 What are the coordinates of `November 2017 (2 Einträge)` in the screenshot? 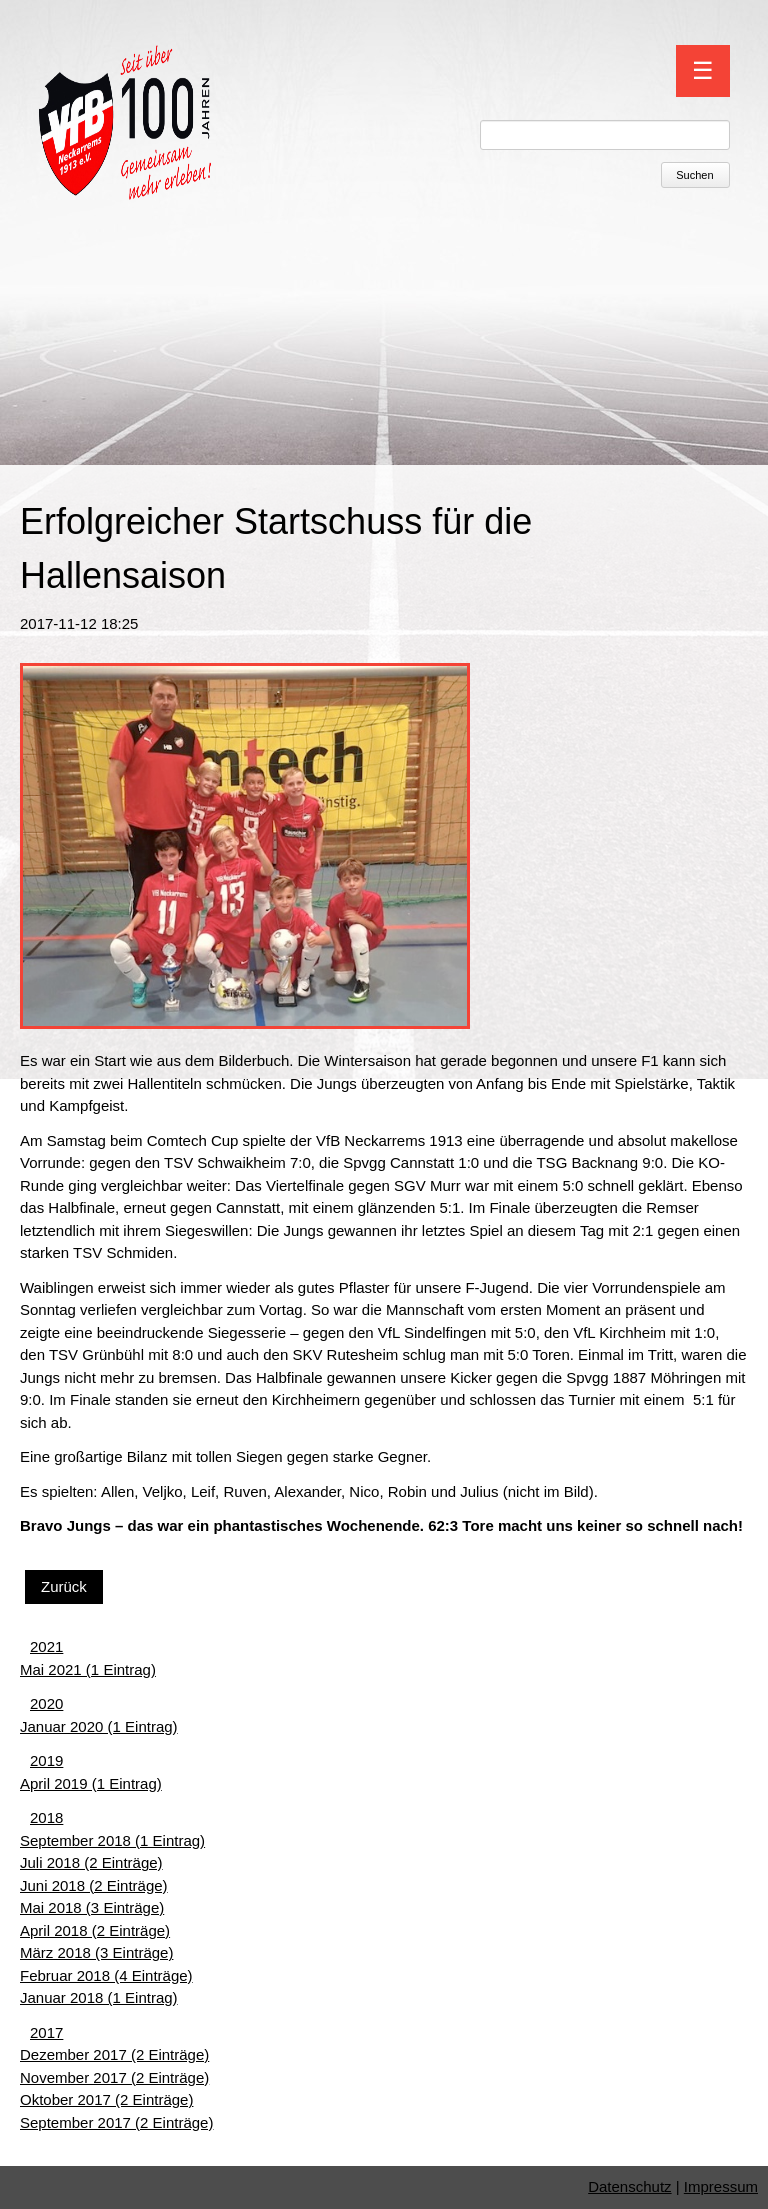 It's located at (114, 2077).